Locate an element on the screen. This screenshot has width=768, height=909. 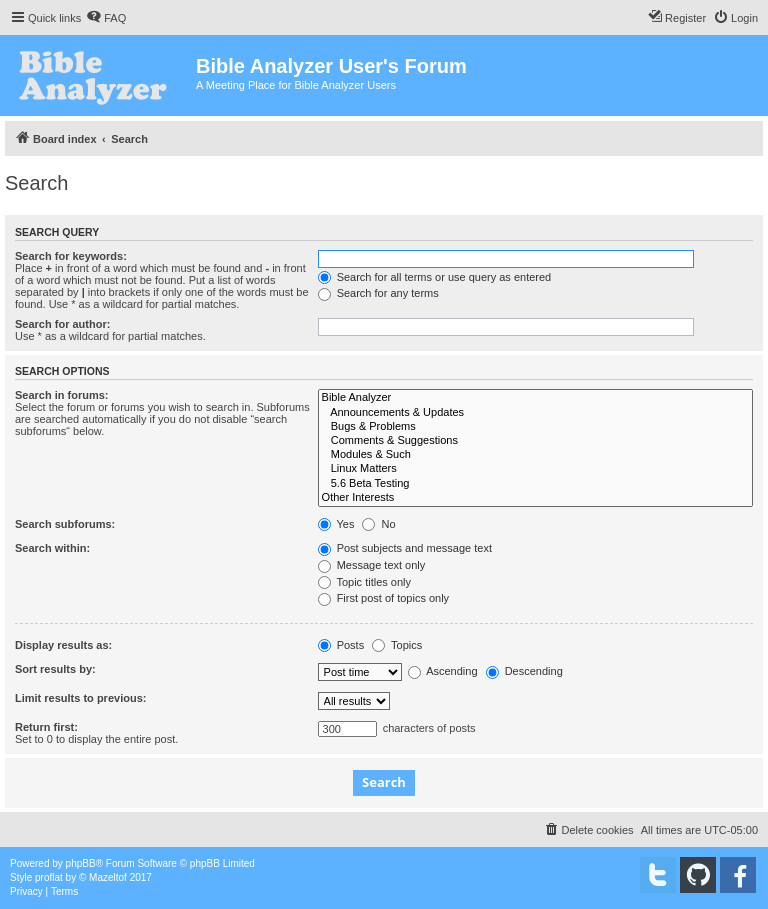
Search for all terms or use query as entered is located at coordinates (435, 277).